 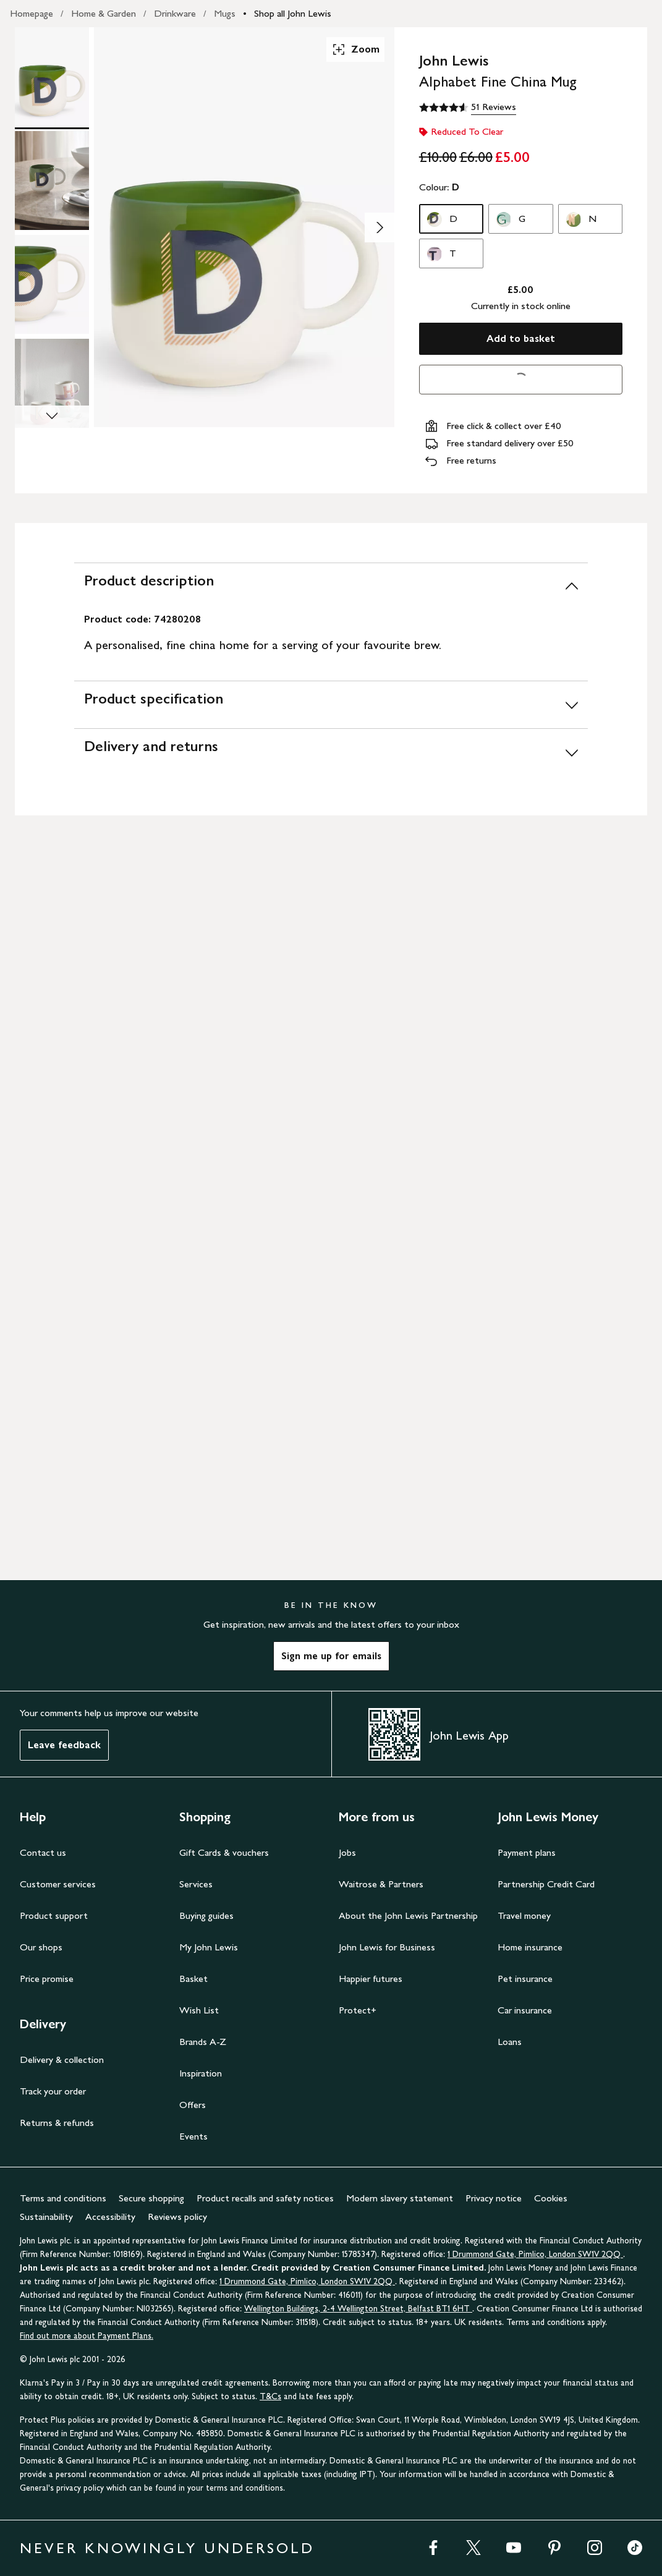 What do you see at coordinates (199, 2010) in the screenshot?
I see `Wish List` at bounding box center [199, 2010].